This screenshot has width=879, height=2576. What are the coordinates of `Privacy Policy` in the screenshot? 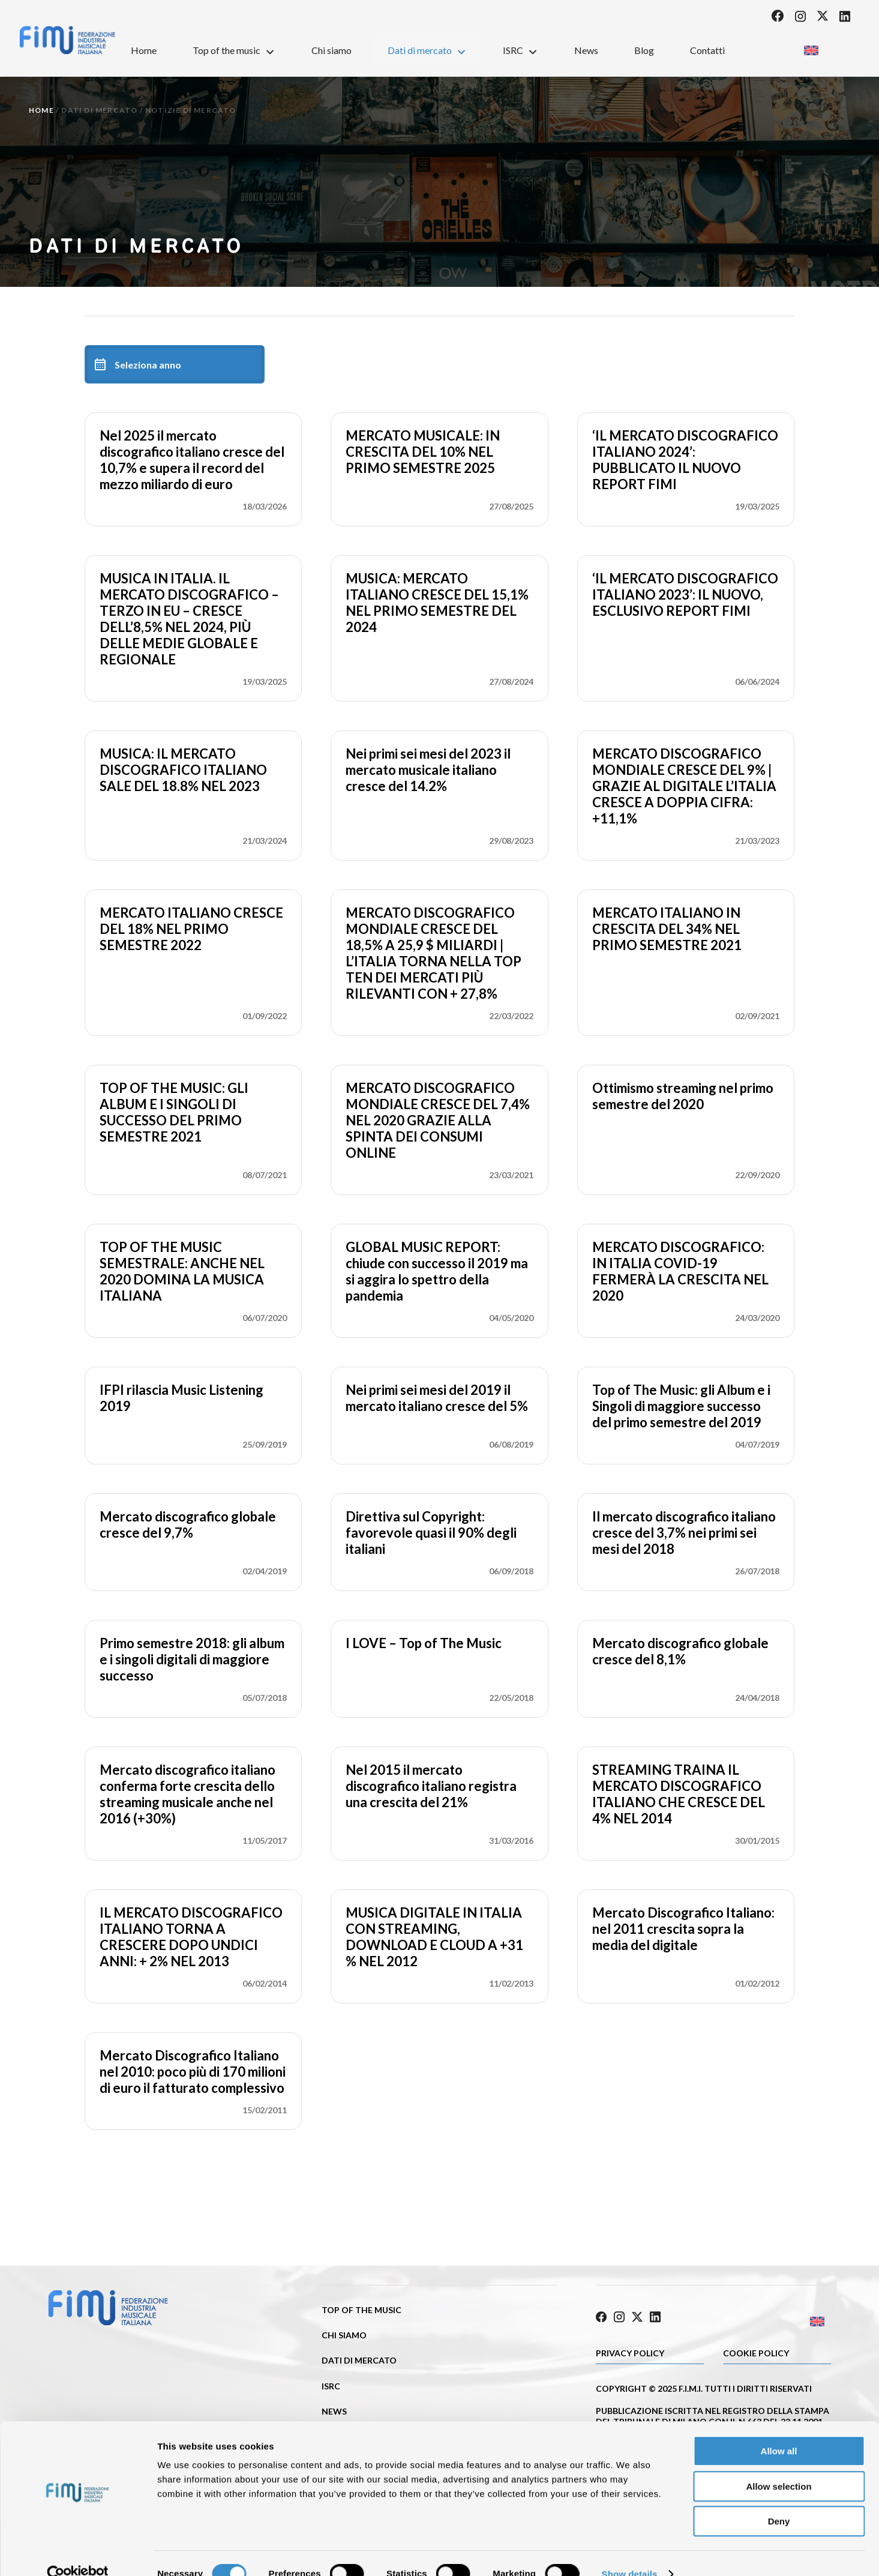 It's located at (630, 2351).